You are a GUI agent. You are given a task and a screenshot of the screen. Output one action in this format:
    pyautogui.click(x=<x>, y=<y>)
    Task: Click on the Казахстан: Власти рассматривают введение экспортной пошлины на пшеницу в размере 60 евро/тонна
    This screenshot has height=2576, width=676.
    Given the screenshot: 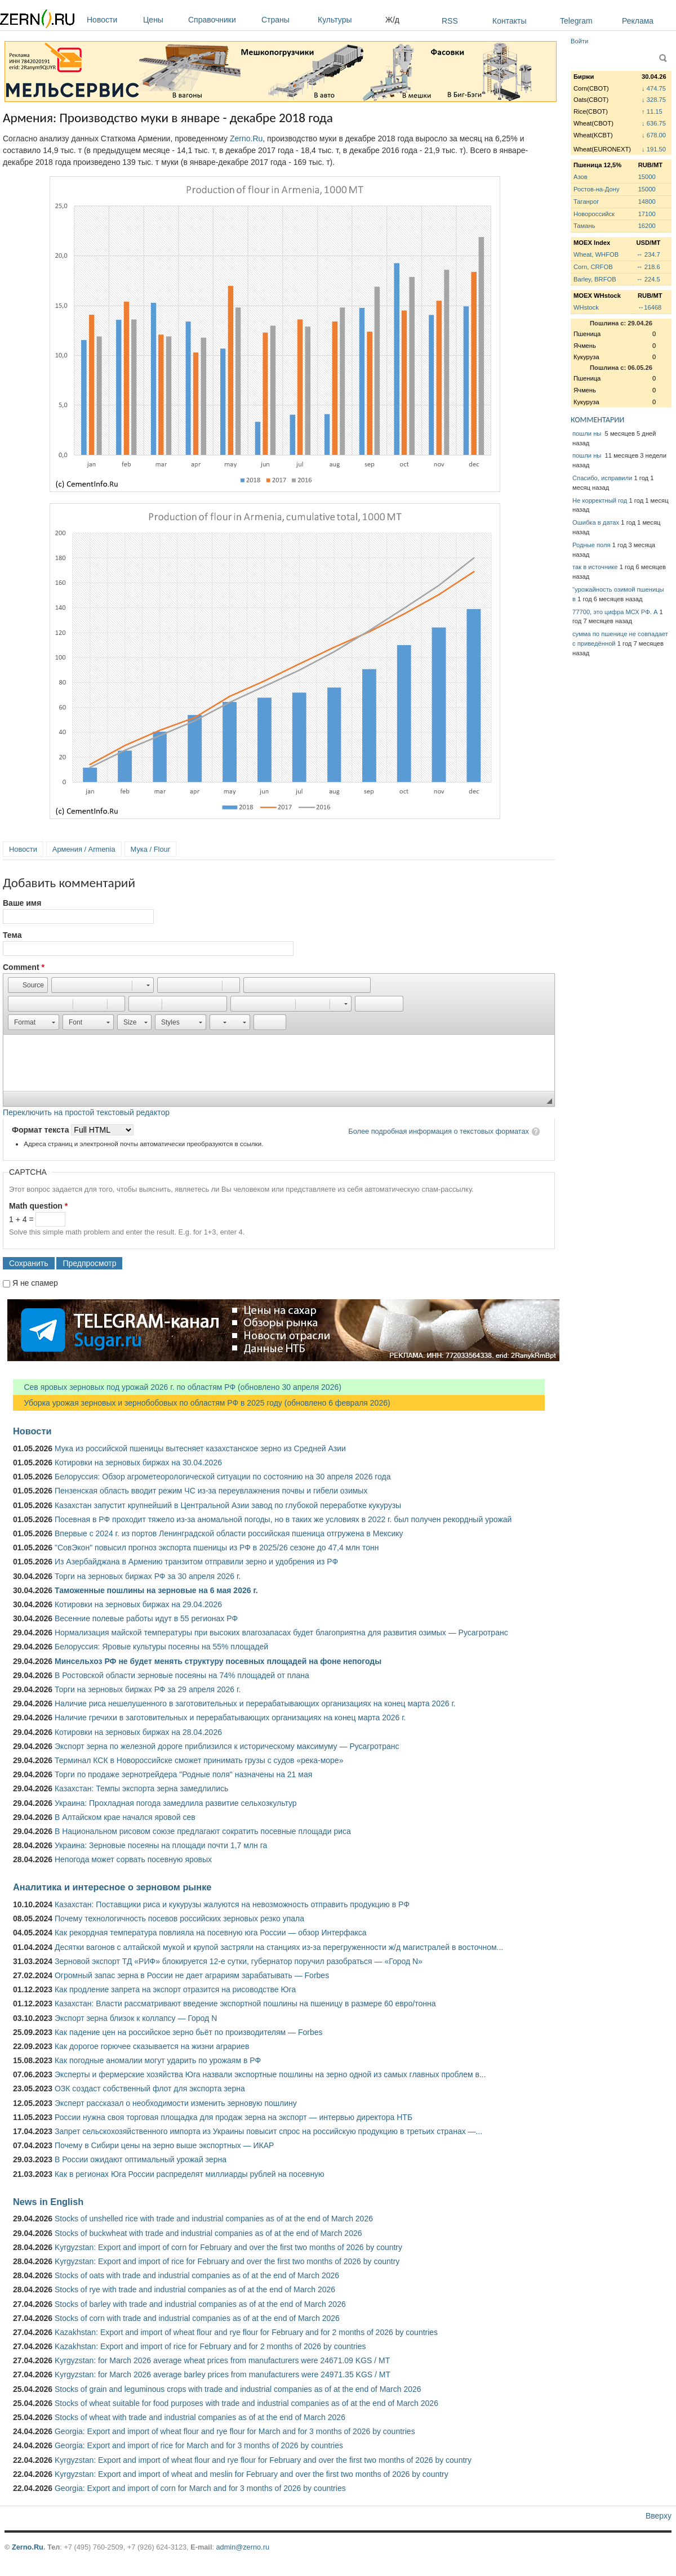 What is the action you would take?
    pyautogui.click(x=245, y=2003)
    